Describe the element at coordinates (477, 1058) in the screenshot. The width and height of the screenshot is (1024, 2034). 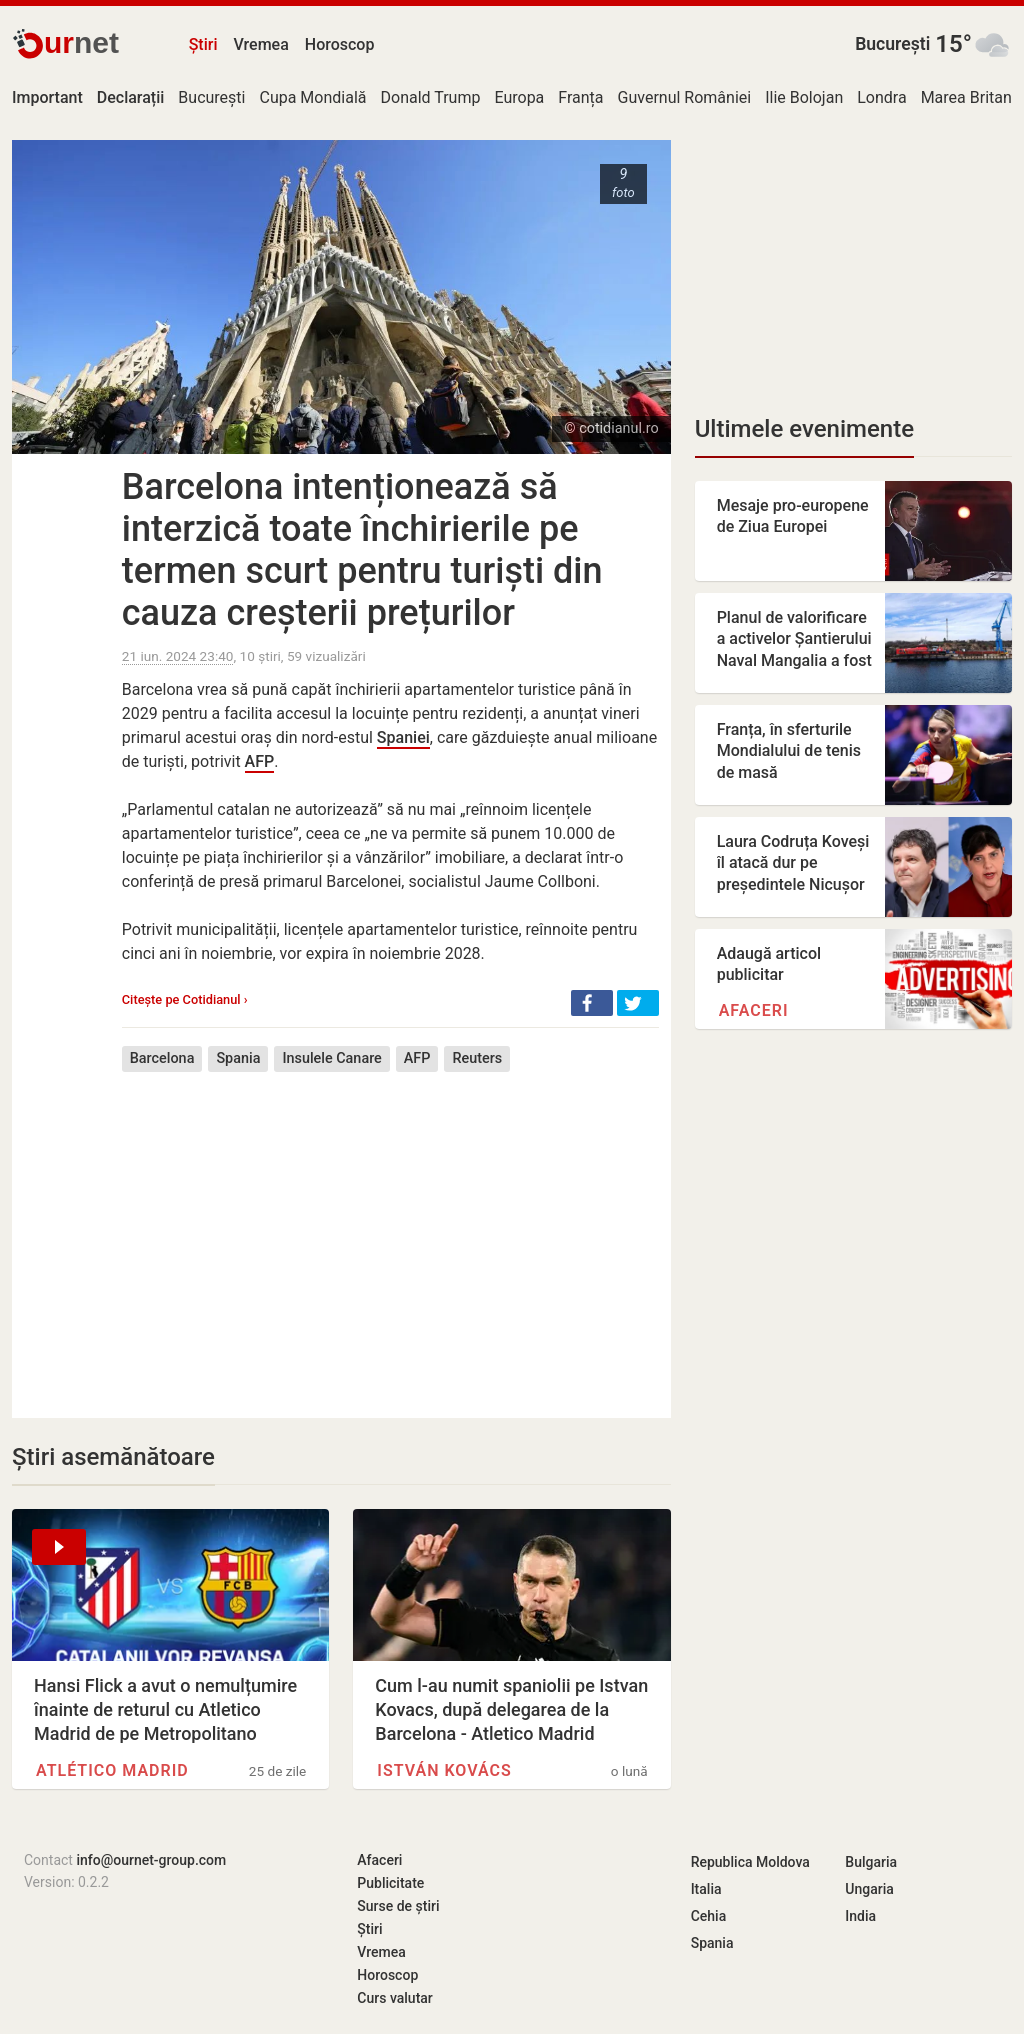
I see `Reuters` at that location.